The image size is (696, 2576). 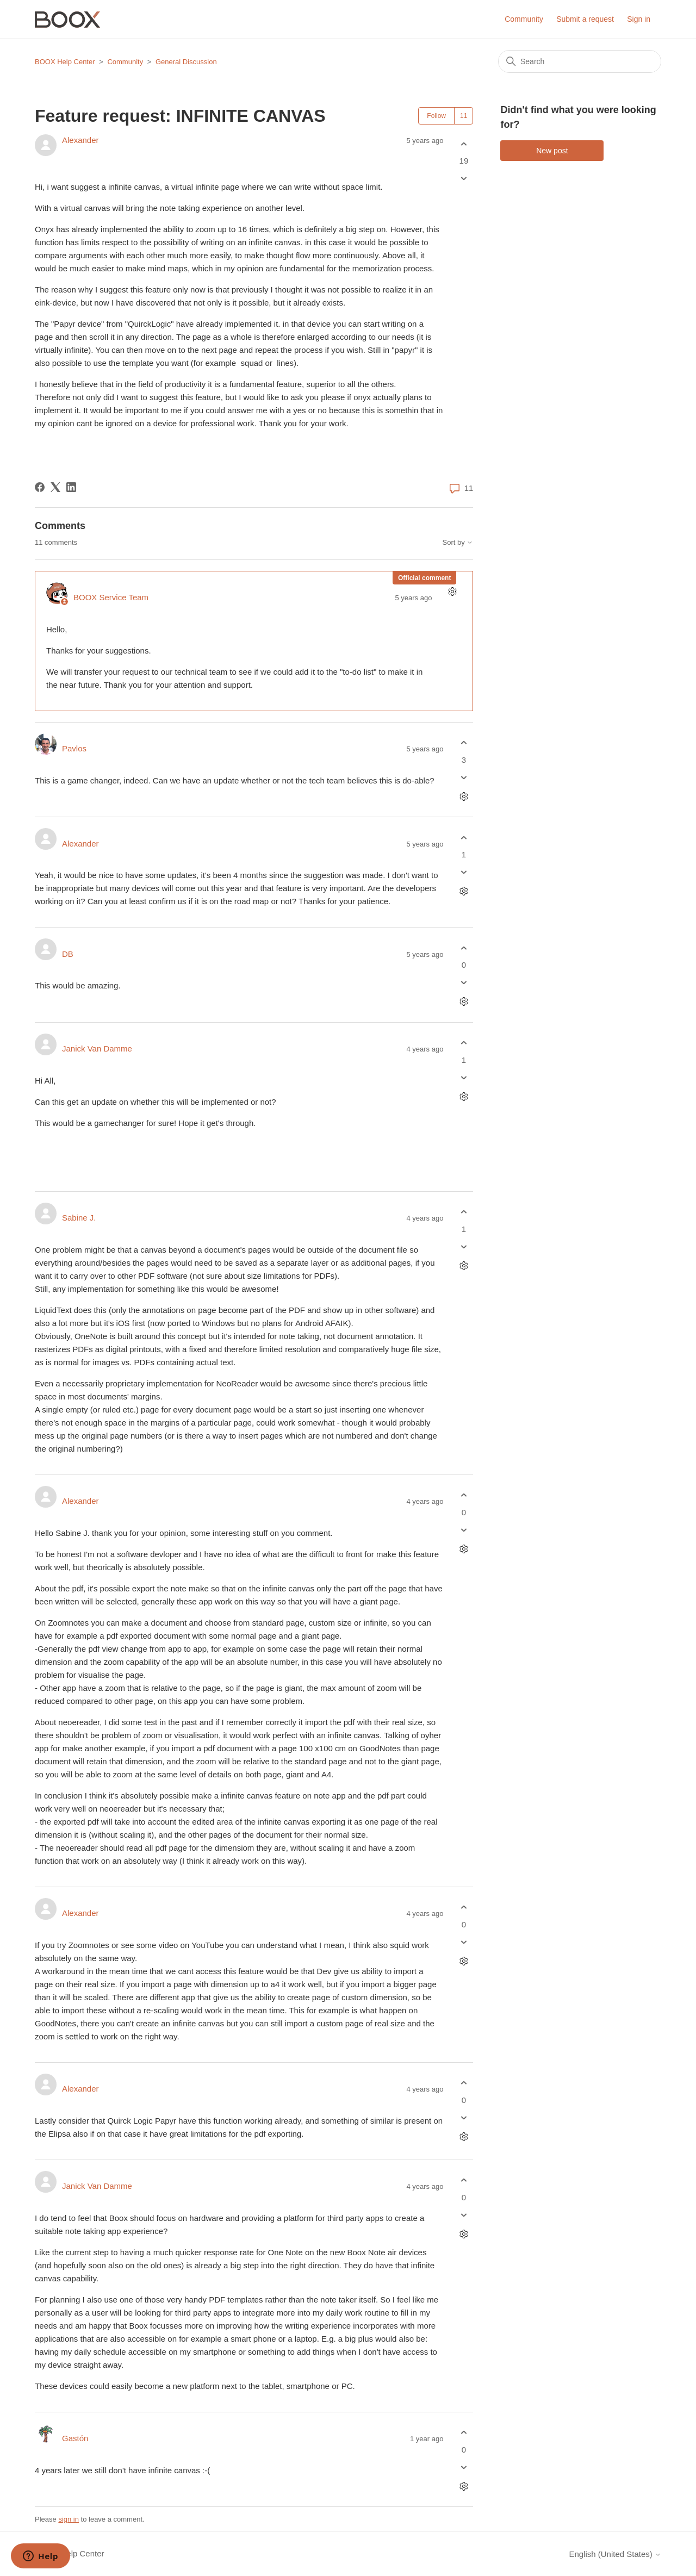 What do you see at coordinates (615, 2554) in the screenshot?
I see `English (United States)` at bounding box center [615, 2554].